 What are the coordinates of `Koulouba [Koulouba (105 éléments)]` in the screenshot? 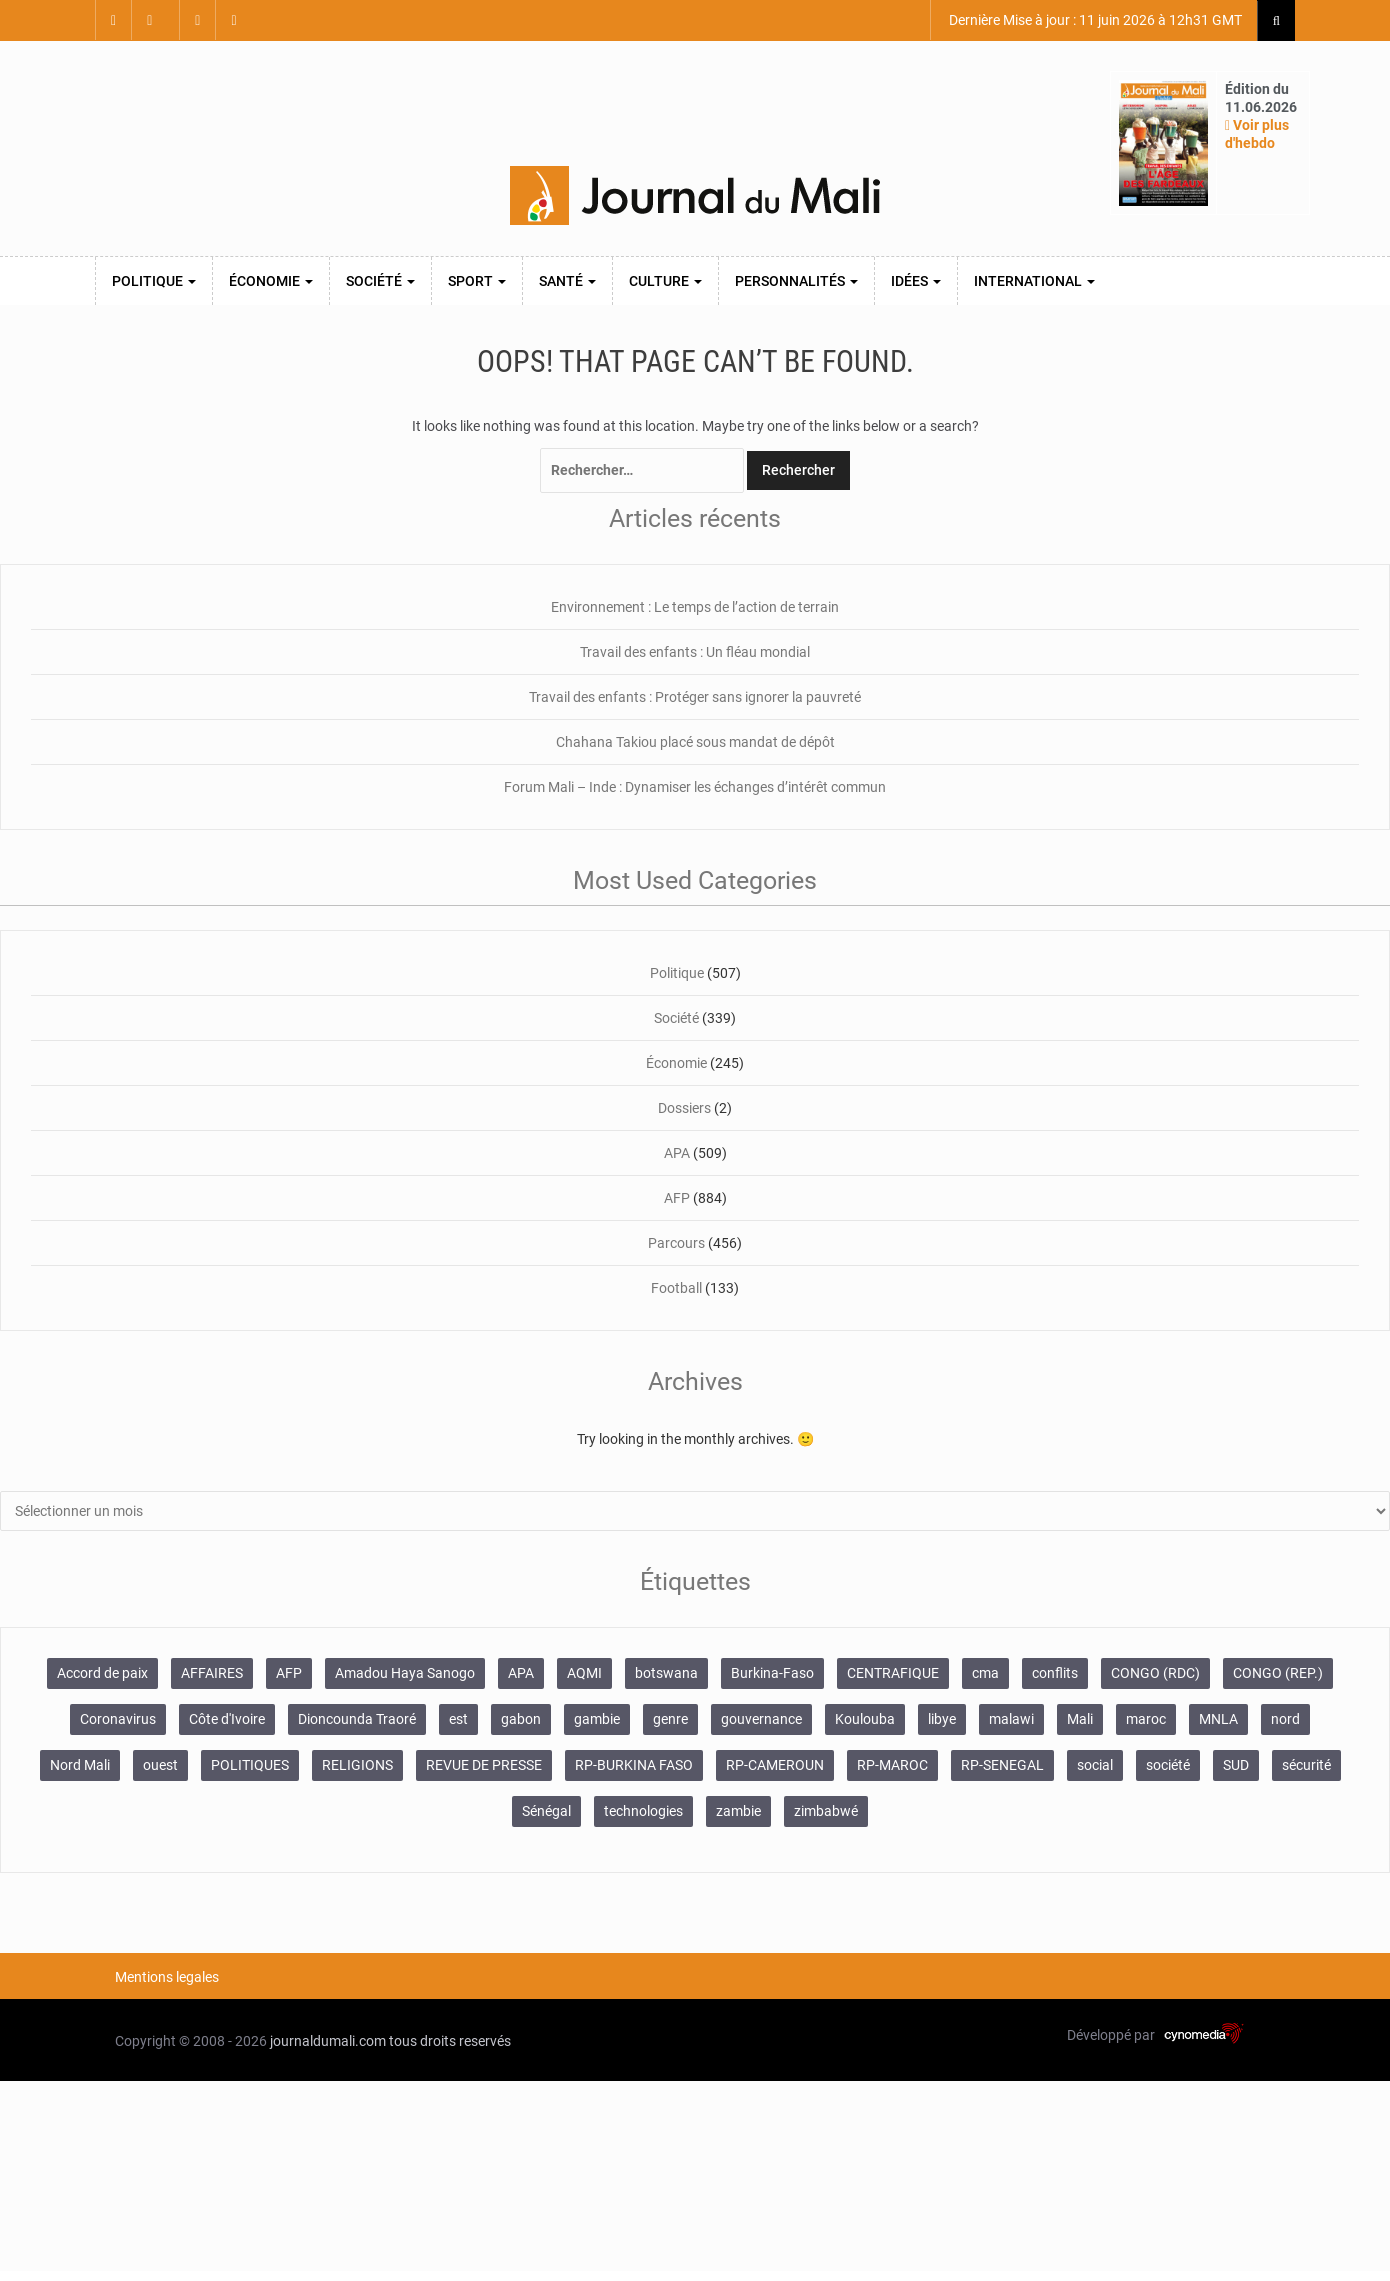 It's located at (865, 1719).